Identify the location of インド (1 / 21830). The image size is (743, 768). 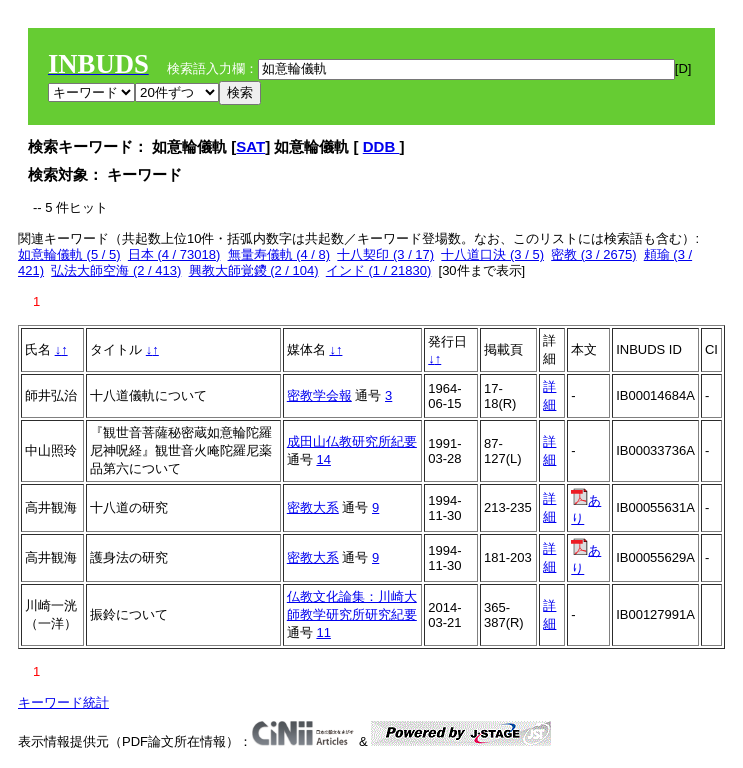
(379, 270).